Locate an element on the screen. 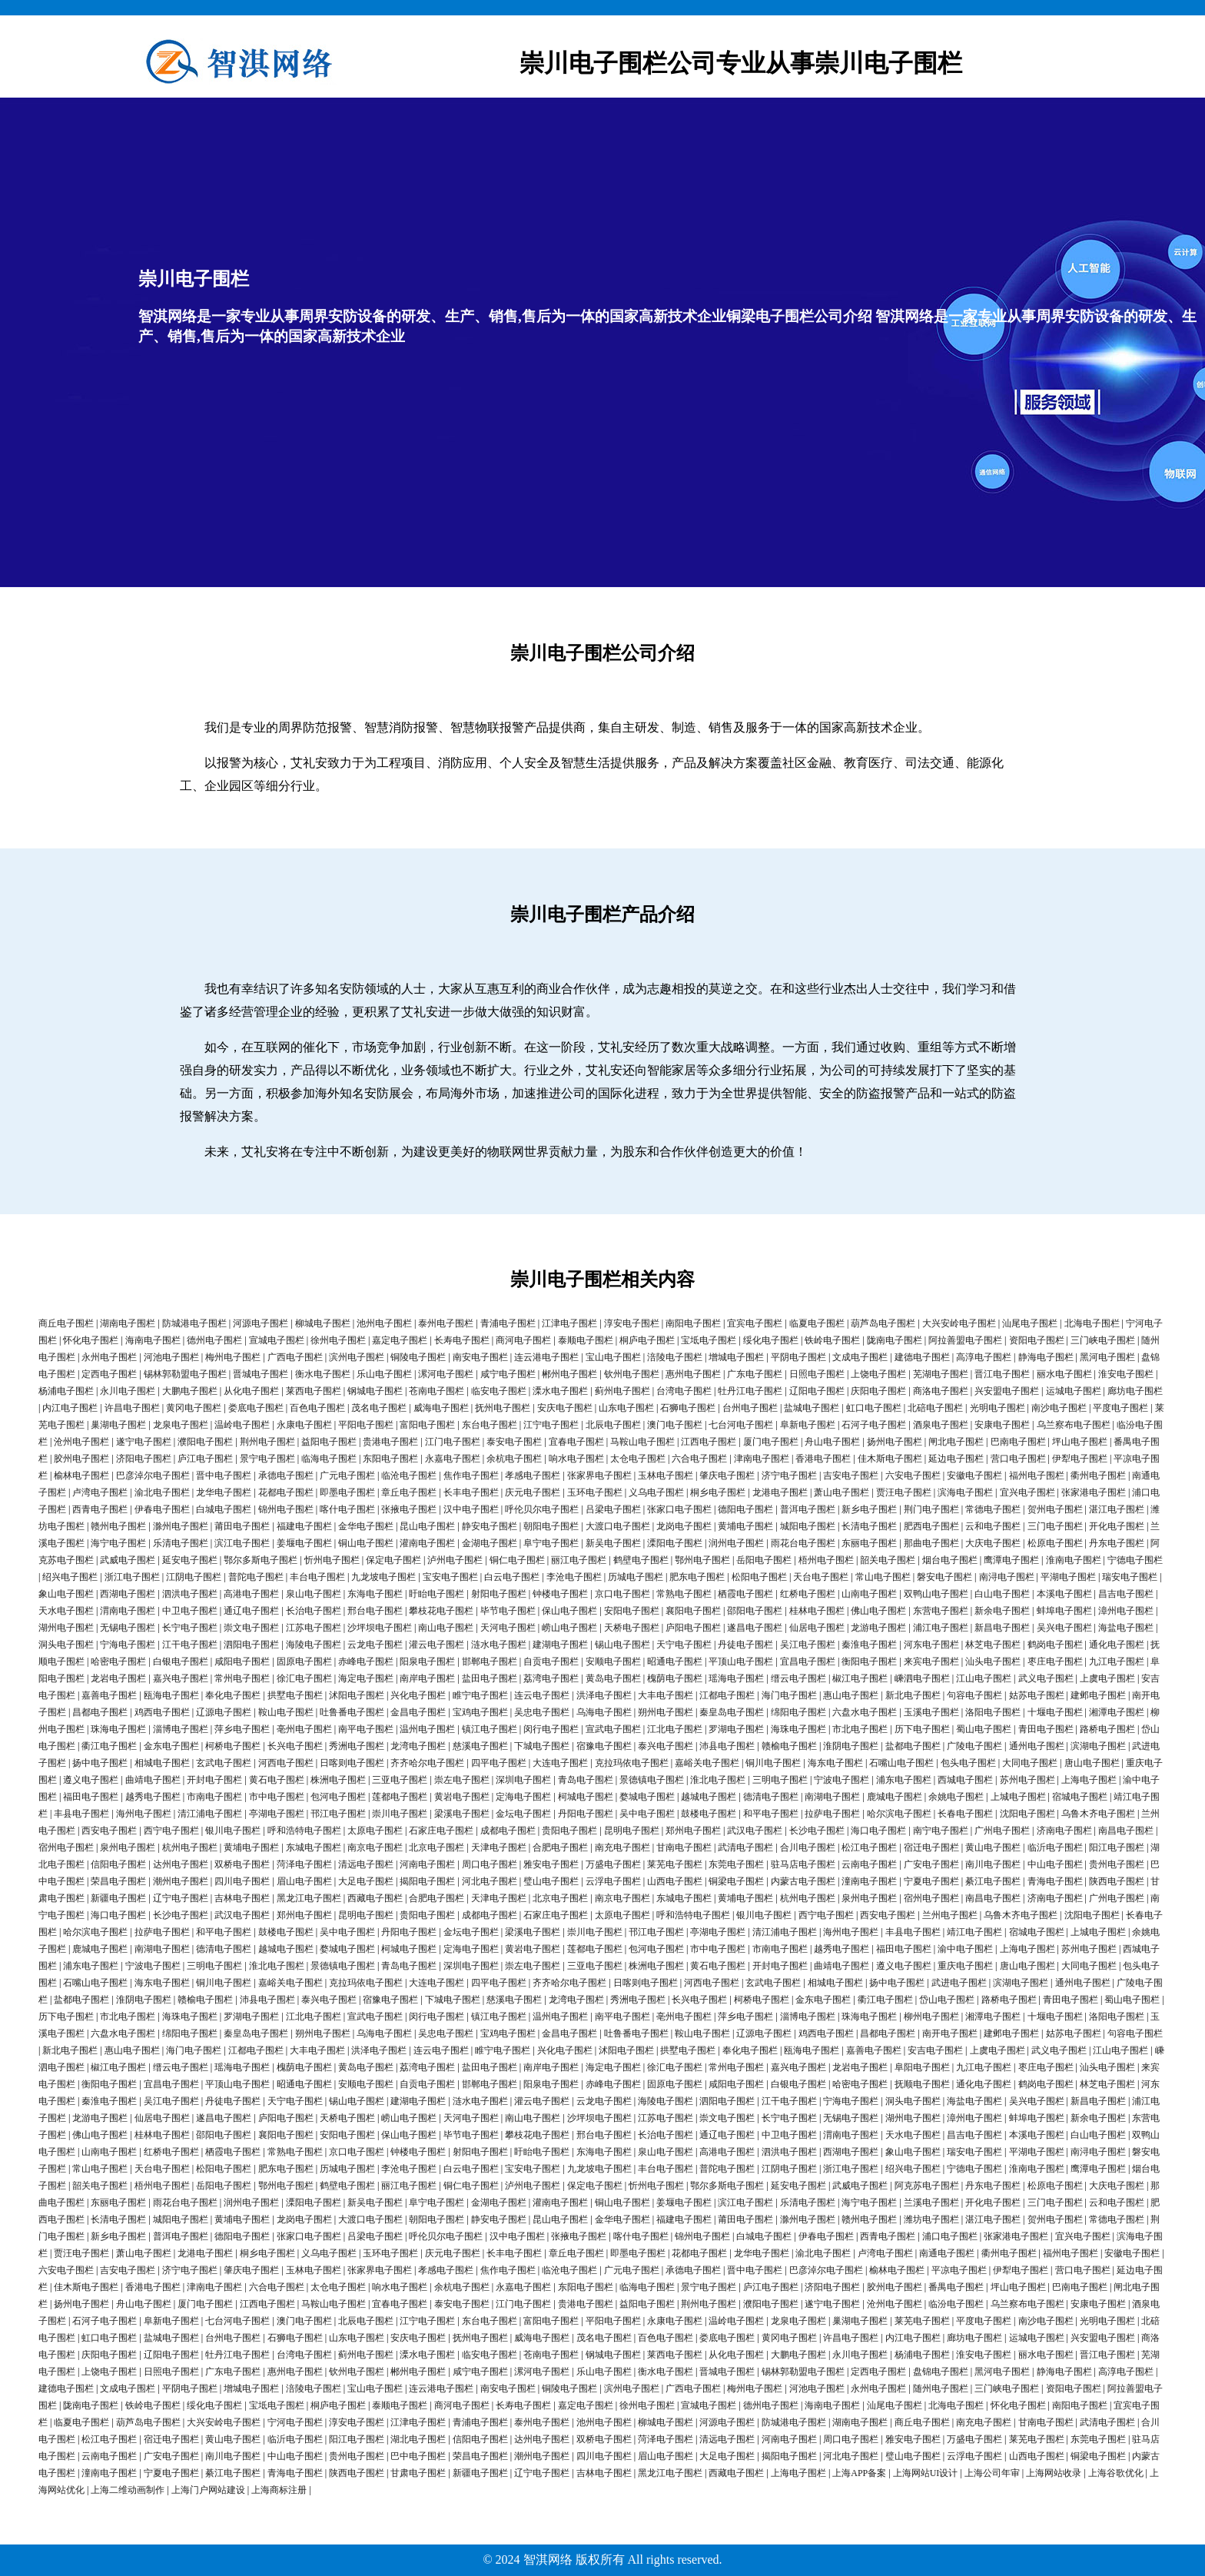 The image size is (1205, 2576). 海陵电子围栏 is located at coordinates (313, 1644).